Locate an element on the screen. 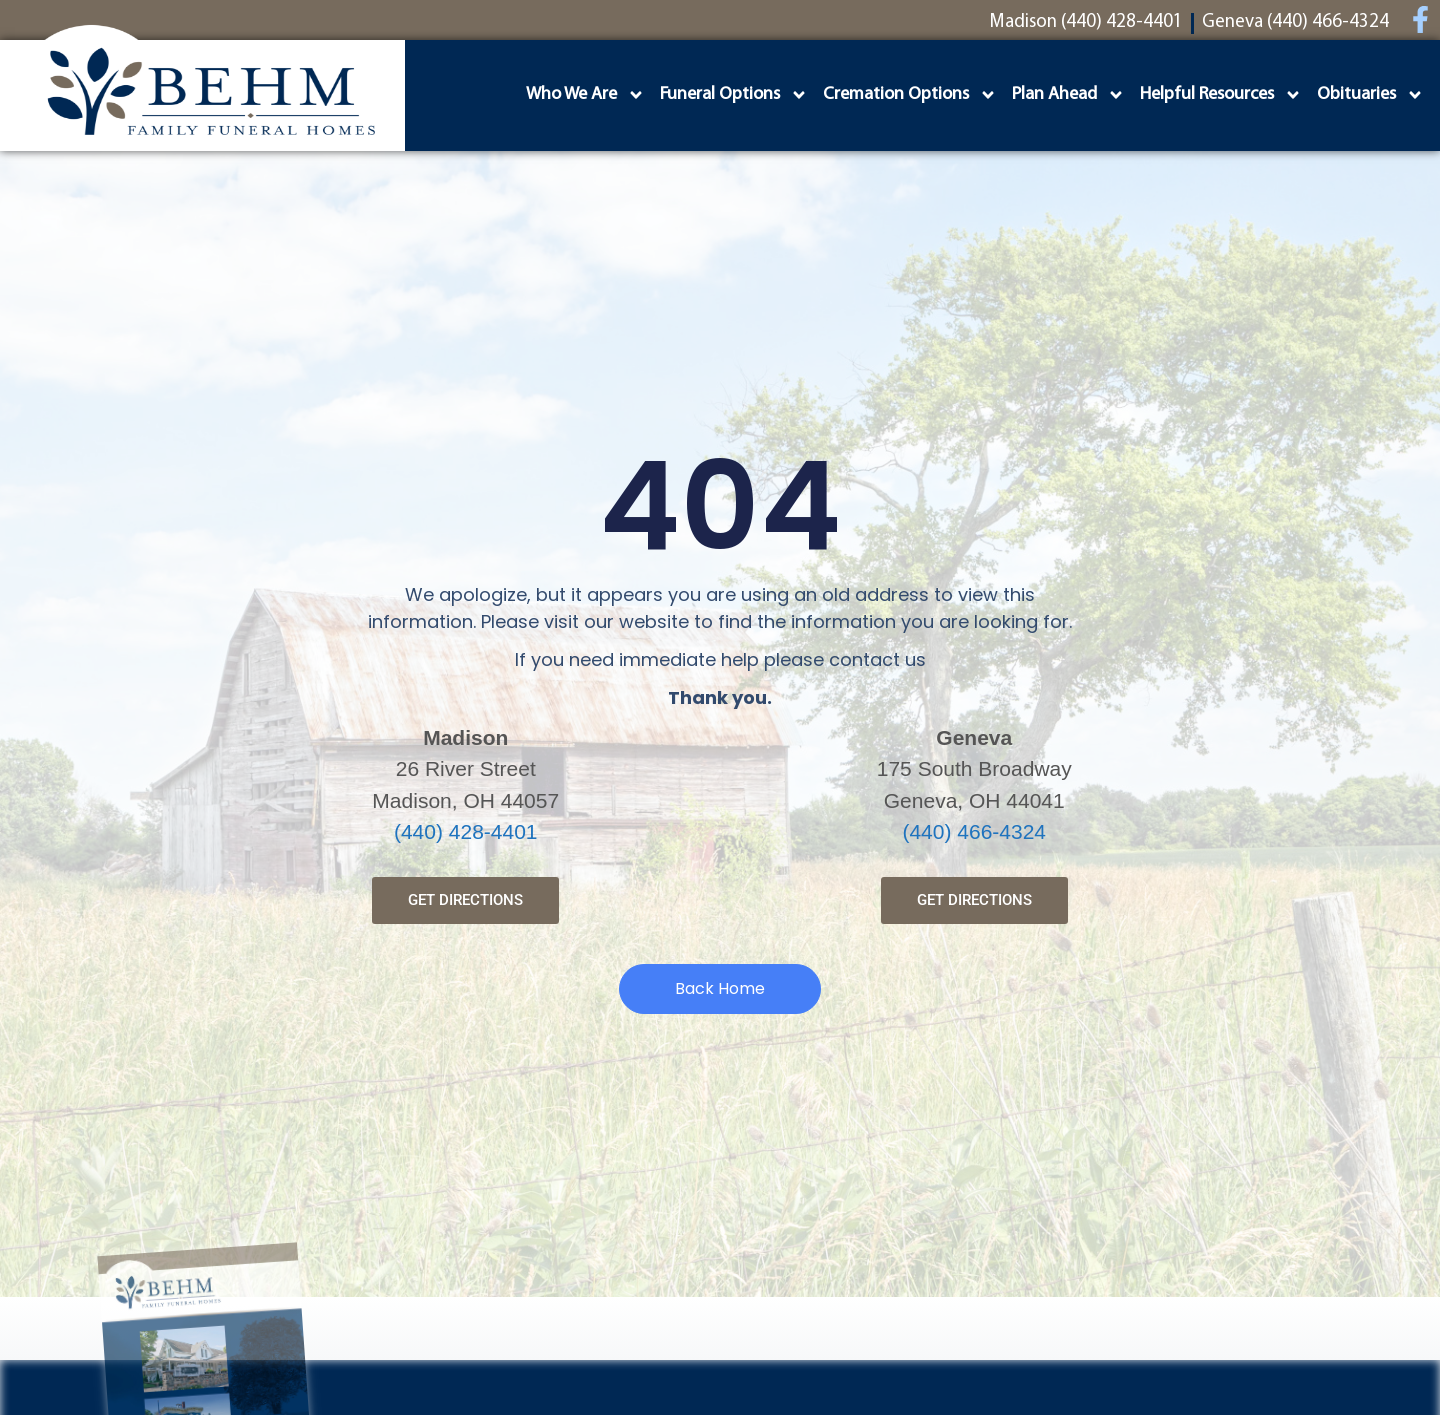 Image resolution: width=1440 pixels, height=1415 pixels. Helpful Resources is located at coordinates (1221, 95).